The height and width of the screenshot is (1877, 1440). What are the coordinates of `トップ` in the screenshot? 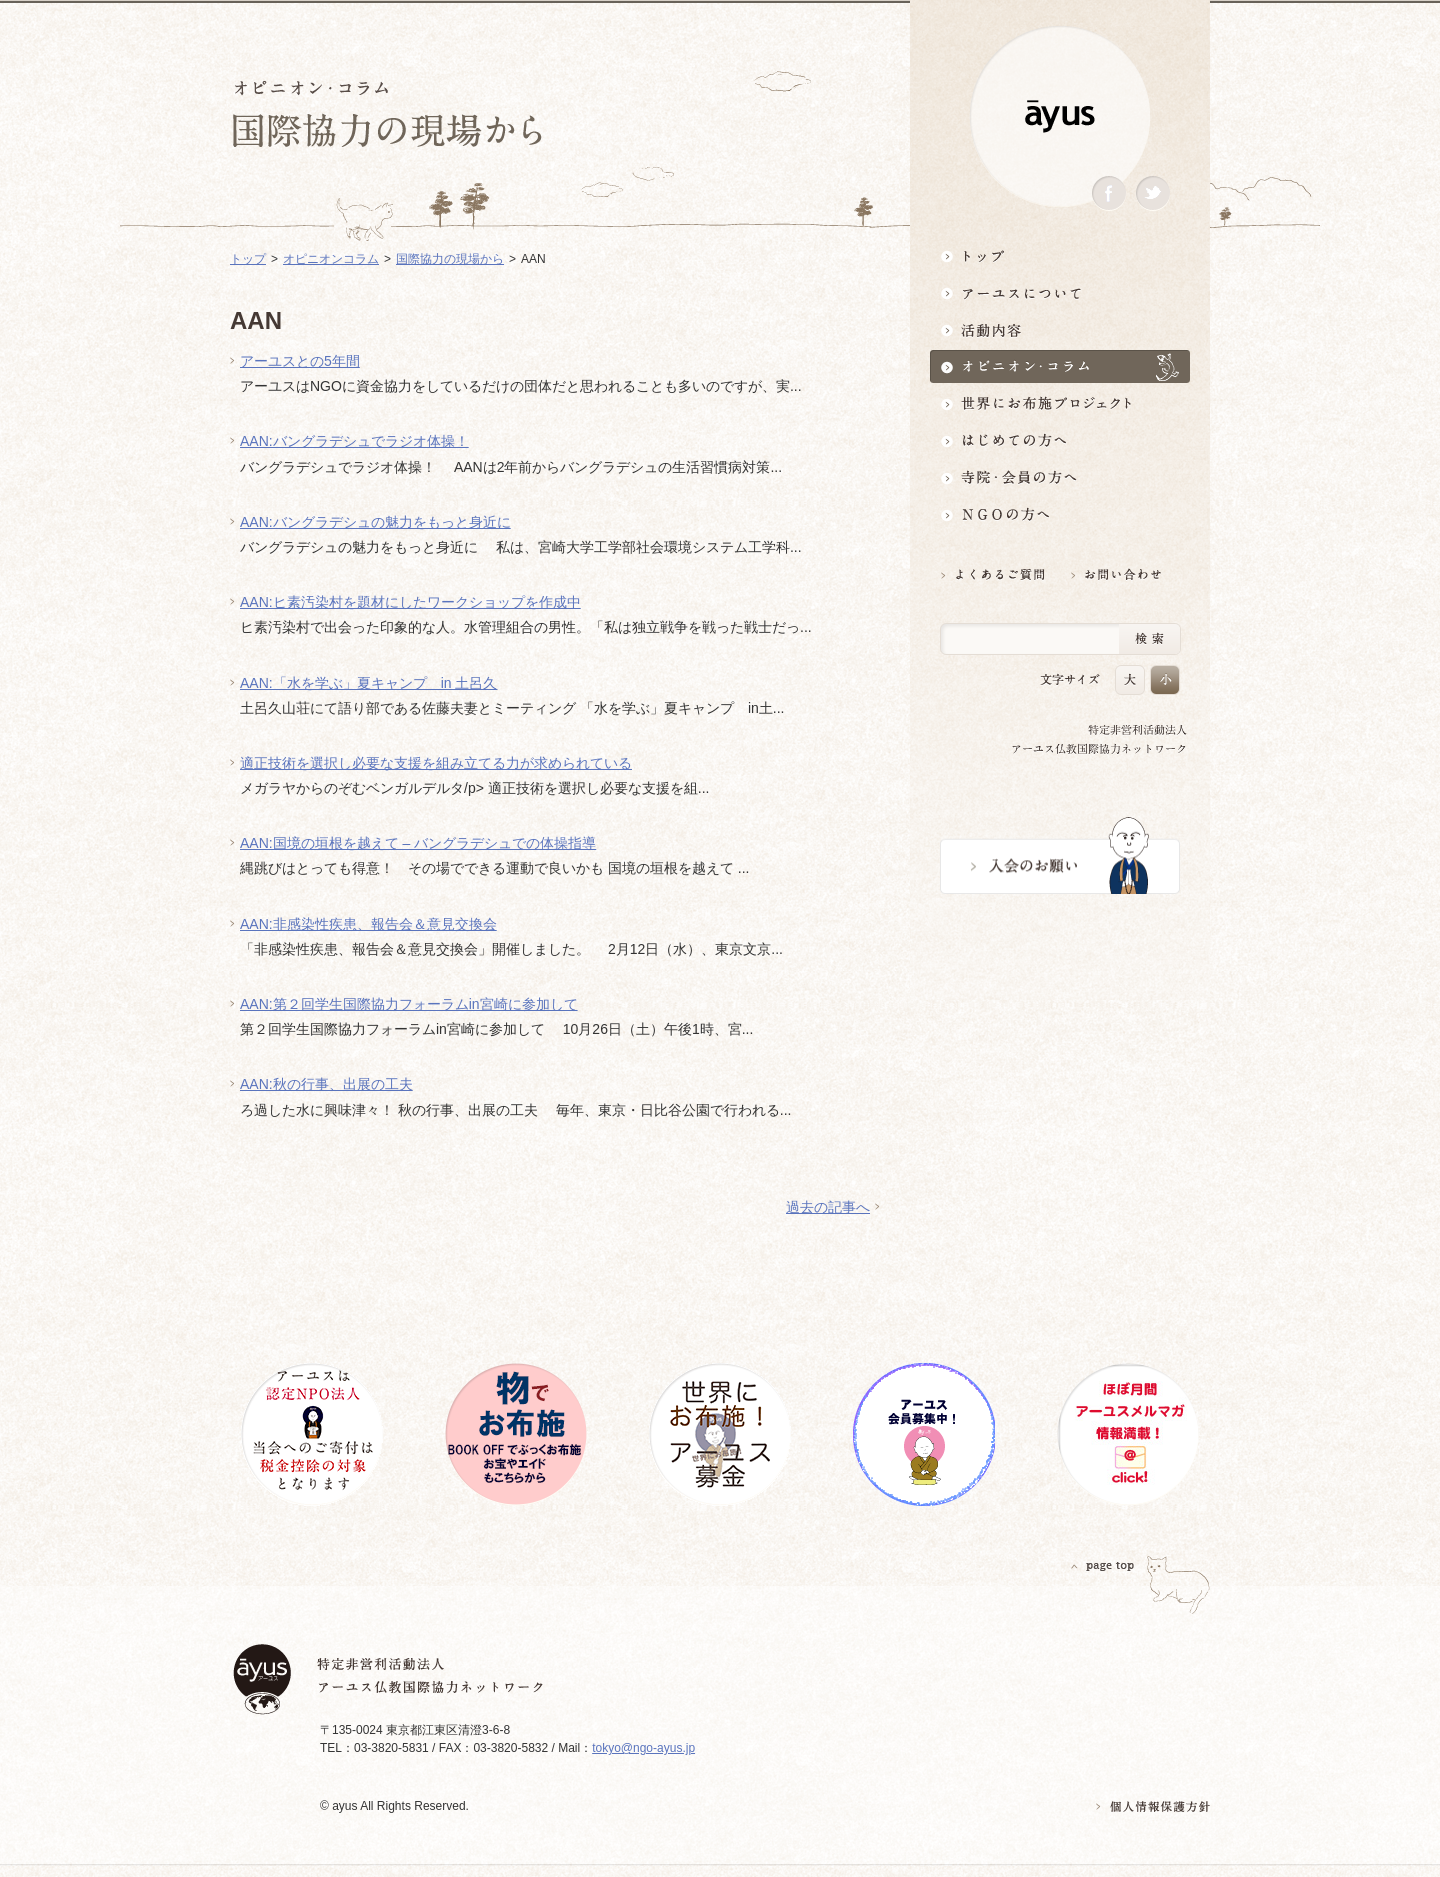 It's located at (1060, 255).